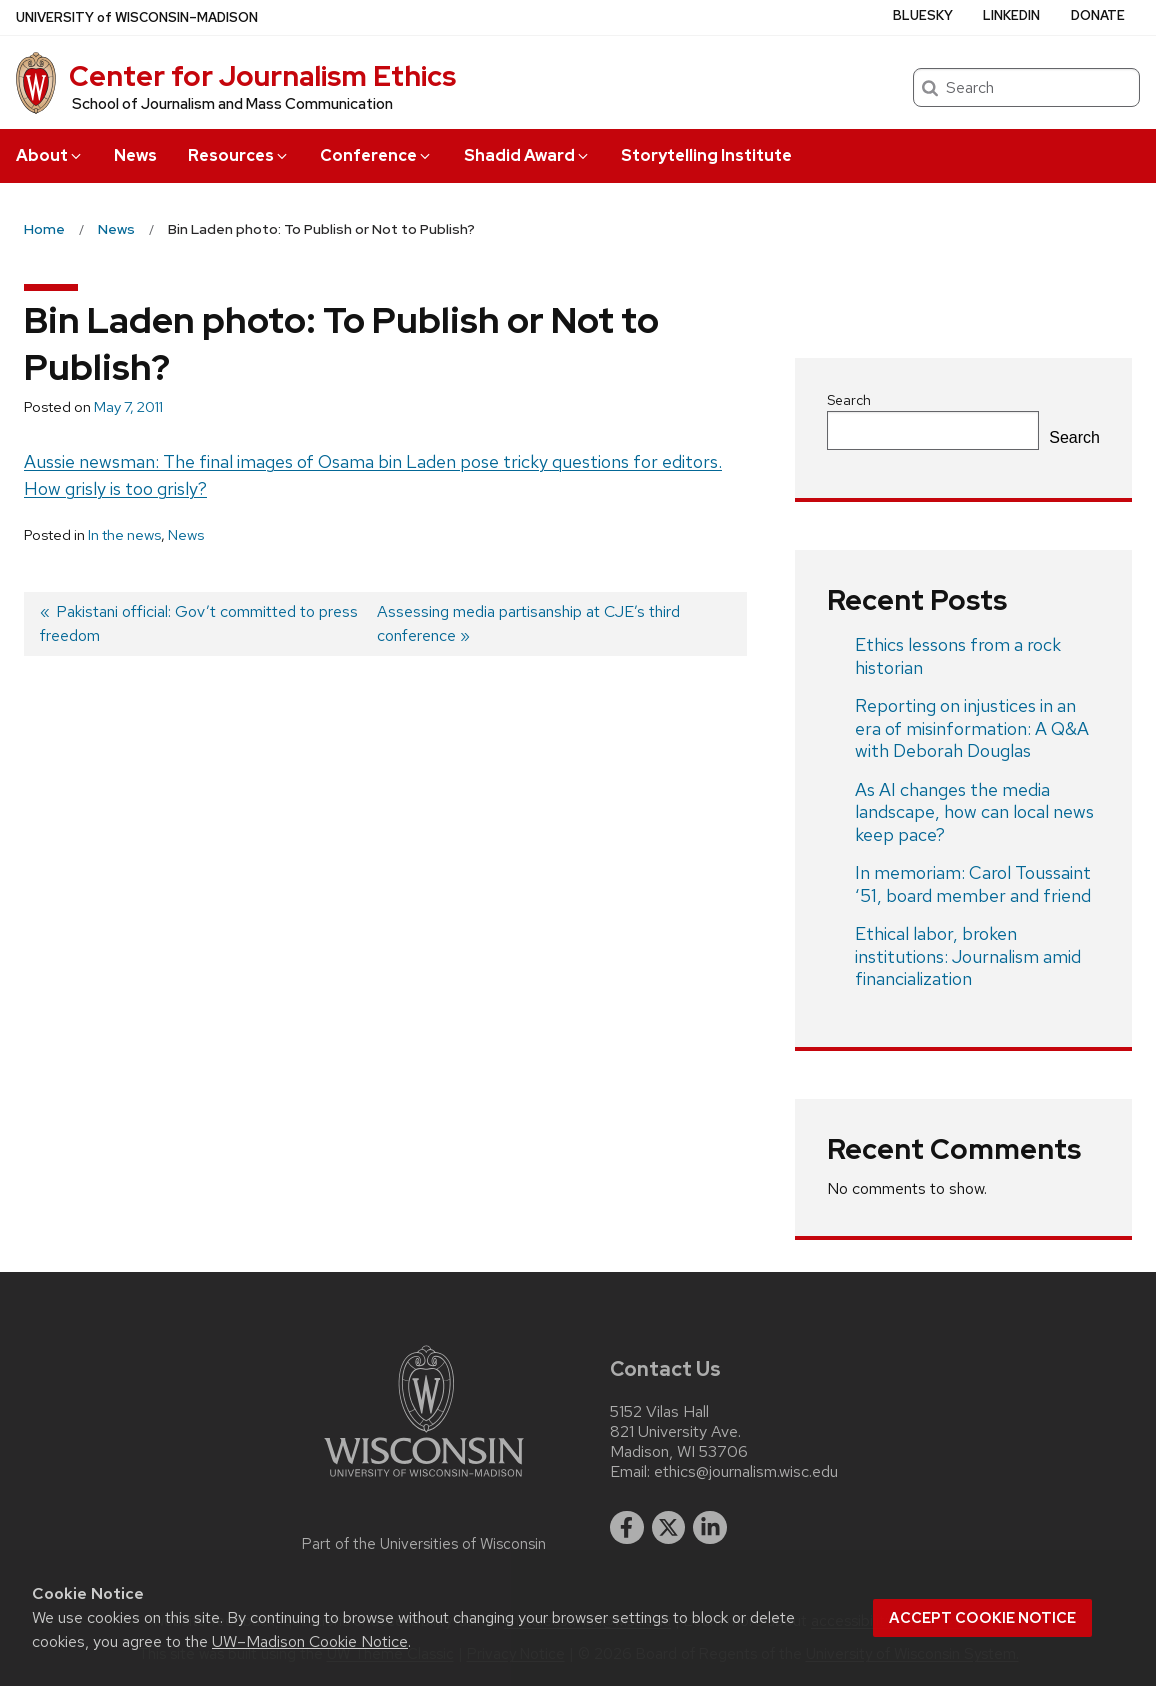 The image size is (1156, 1686). What do you see at coordinates (973, 884) in the screenshot?
I see `In memoriam: Carol Toussaint ‘51, board member and friend` at bounding box center [973, 884].